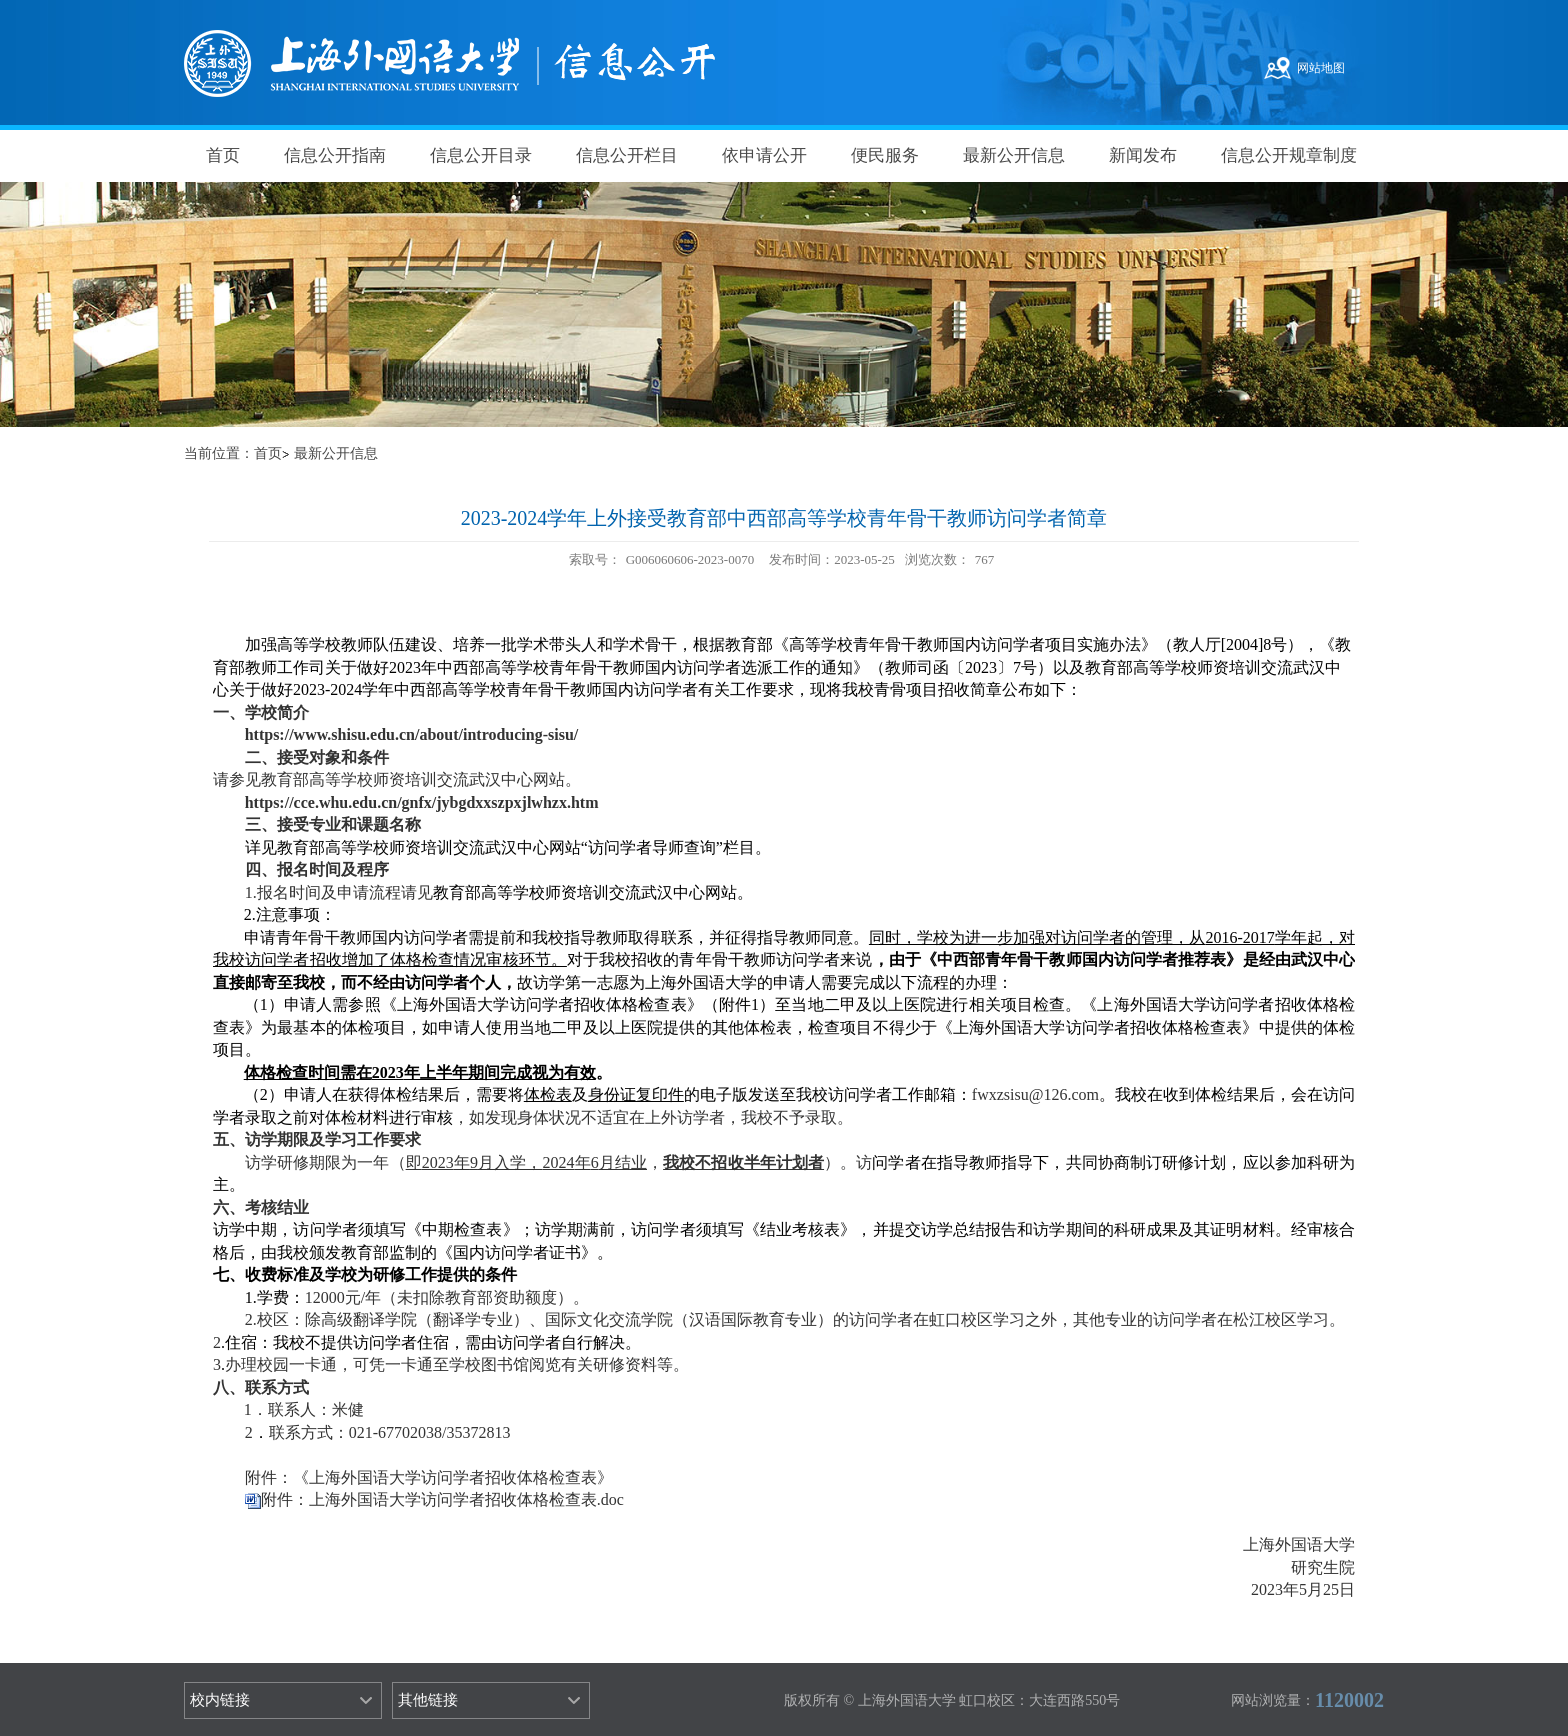  What do you see at coordinates (764, 155) in the screenshot?
I see `依申请公开` at bounding box center [764, 155].